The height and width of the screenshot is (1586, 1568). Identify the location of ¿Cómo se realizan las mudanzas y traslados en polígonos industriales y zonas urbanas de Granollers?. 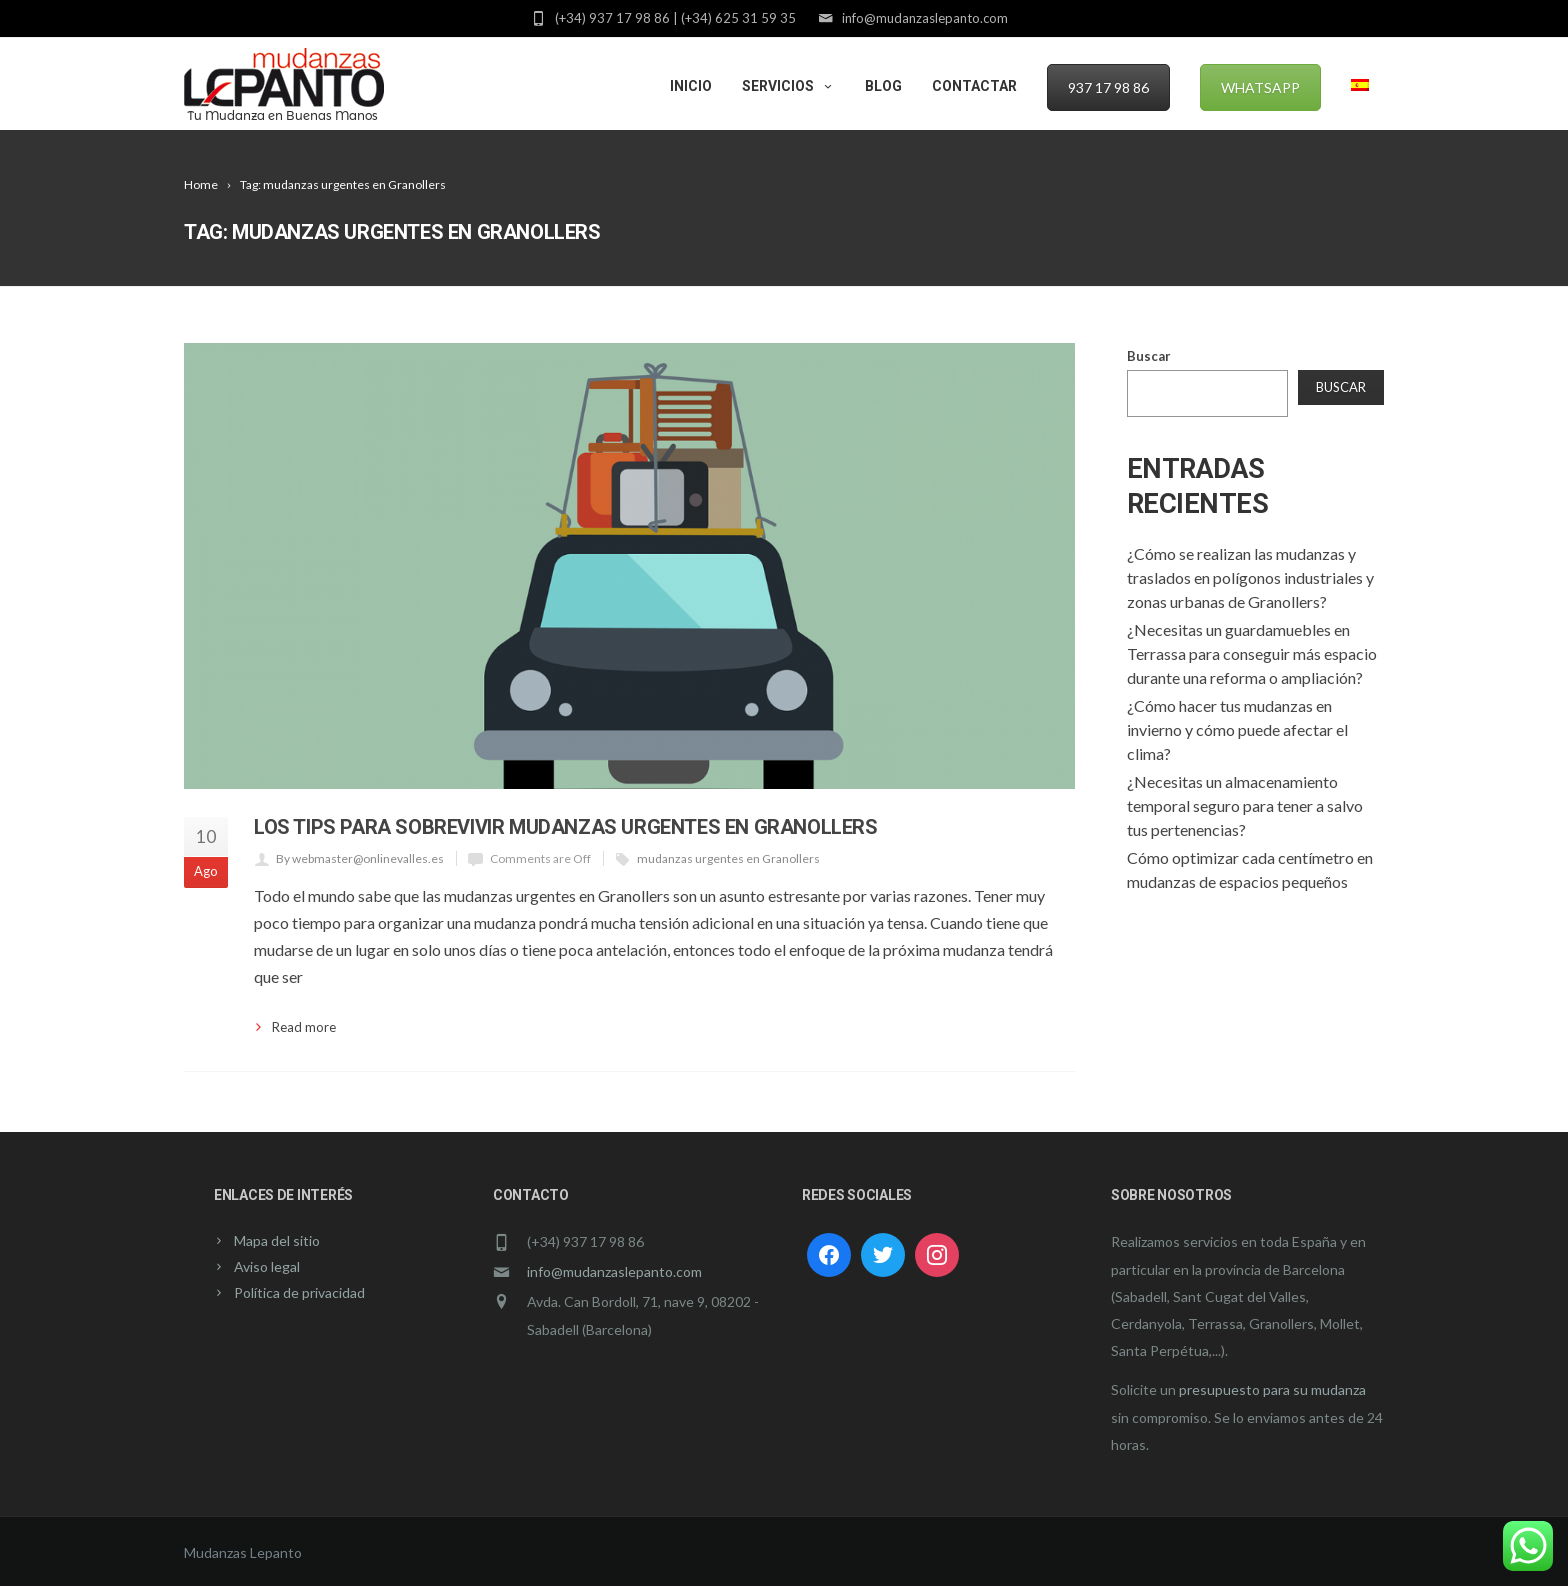
(1250, 577).